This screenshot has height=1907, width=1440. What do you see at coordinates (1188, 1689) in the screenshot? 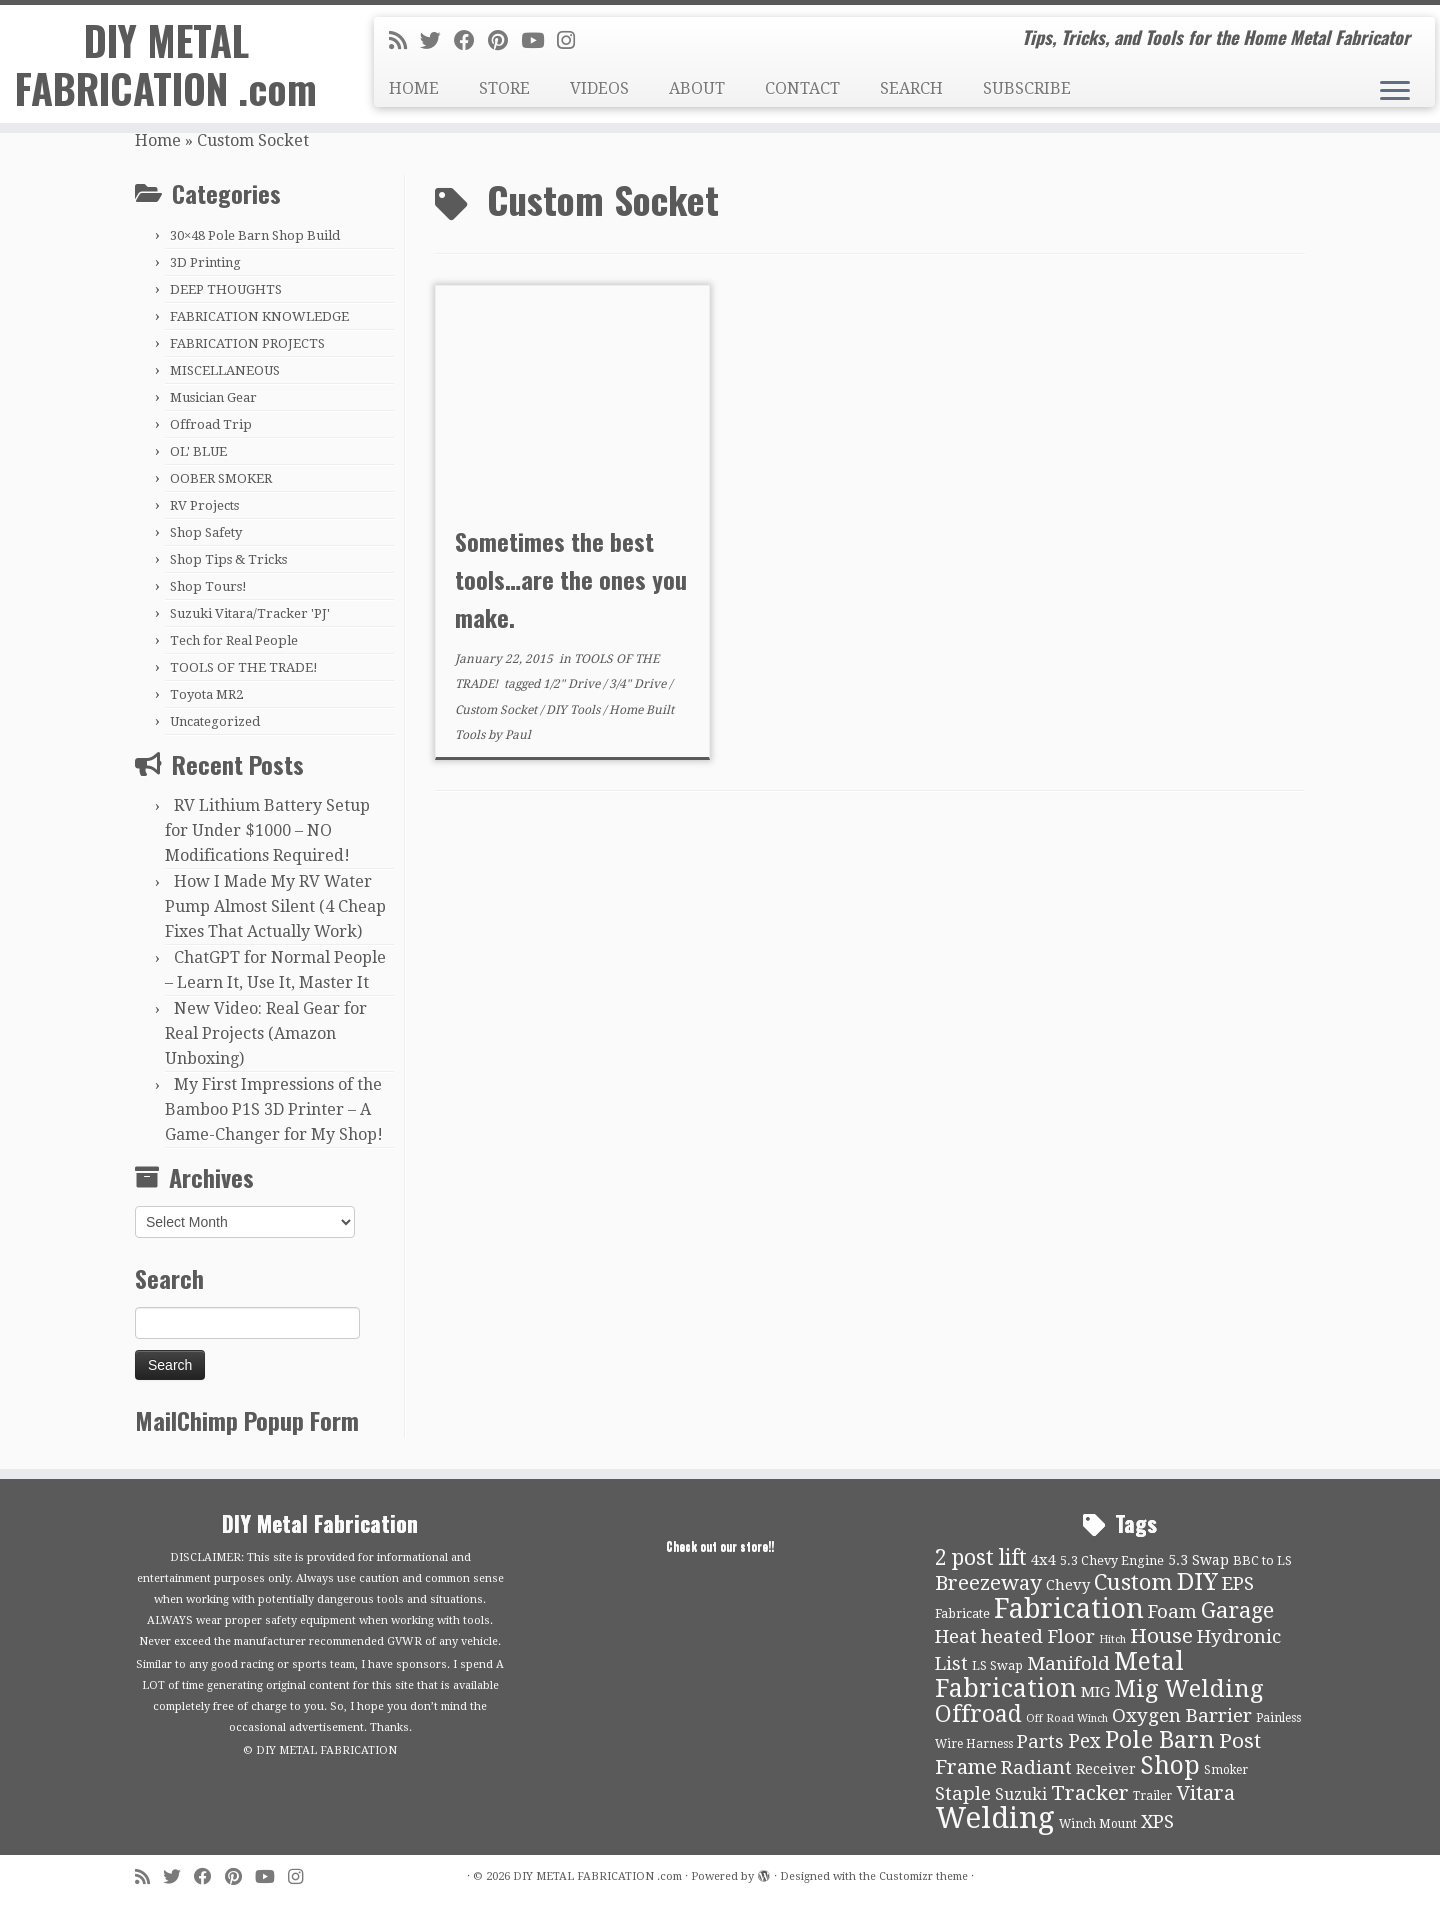
I see `Mig Welding [Mig Welding (36 items)]` at bounding box center [1188, 1689].